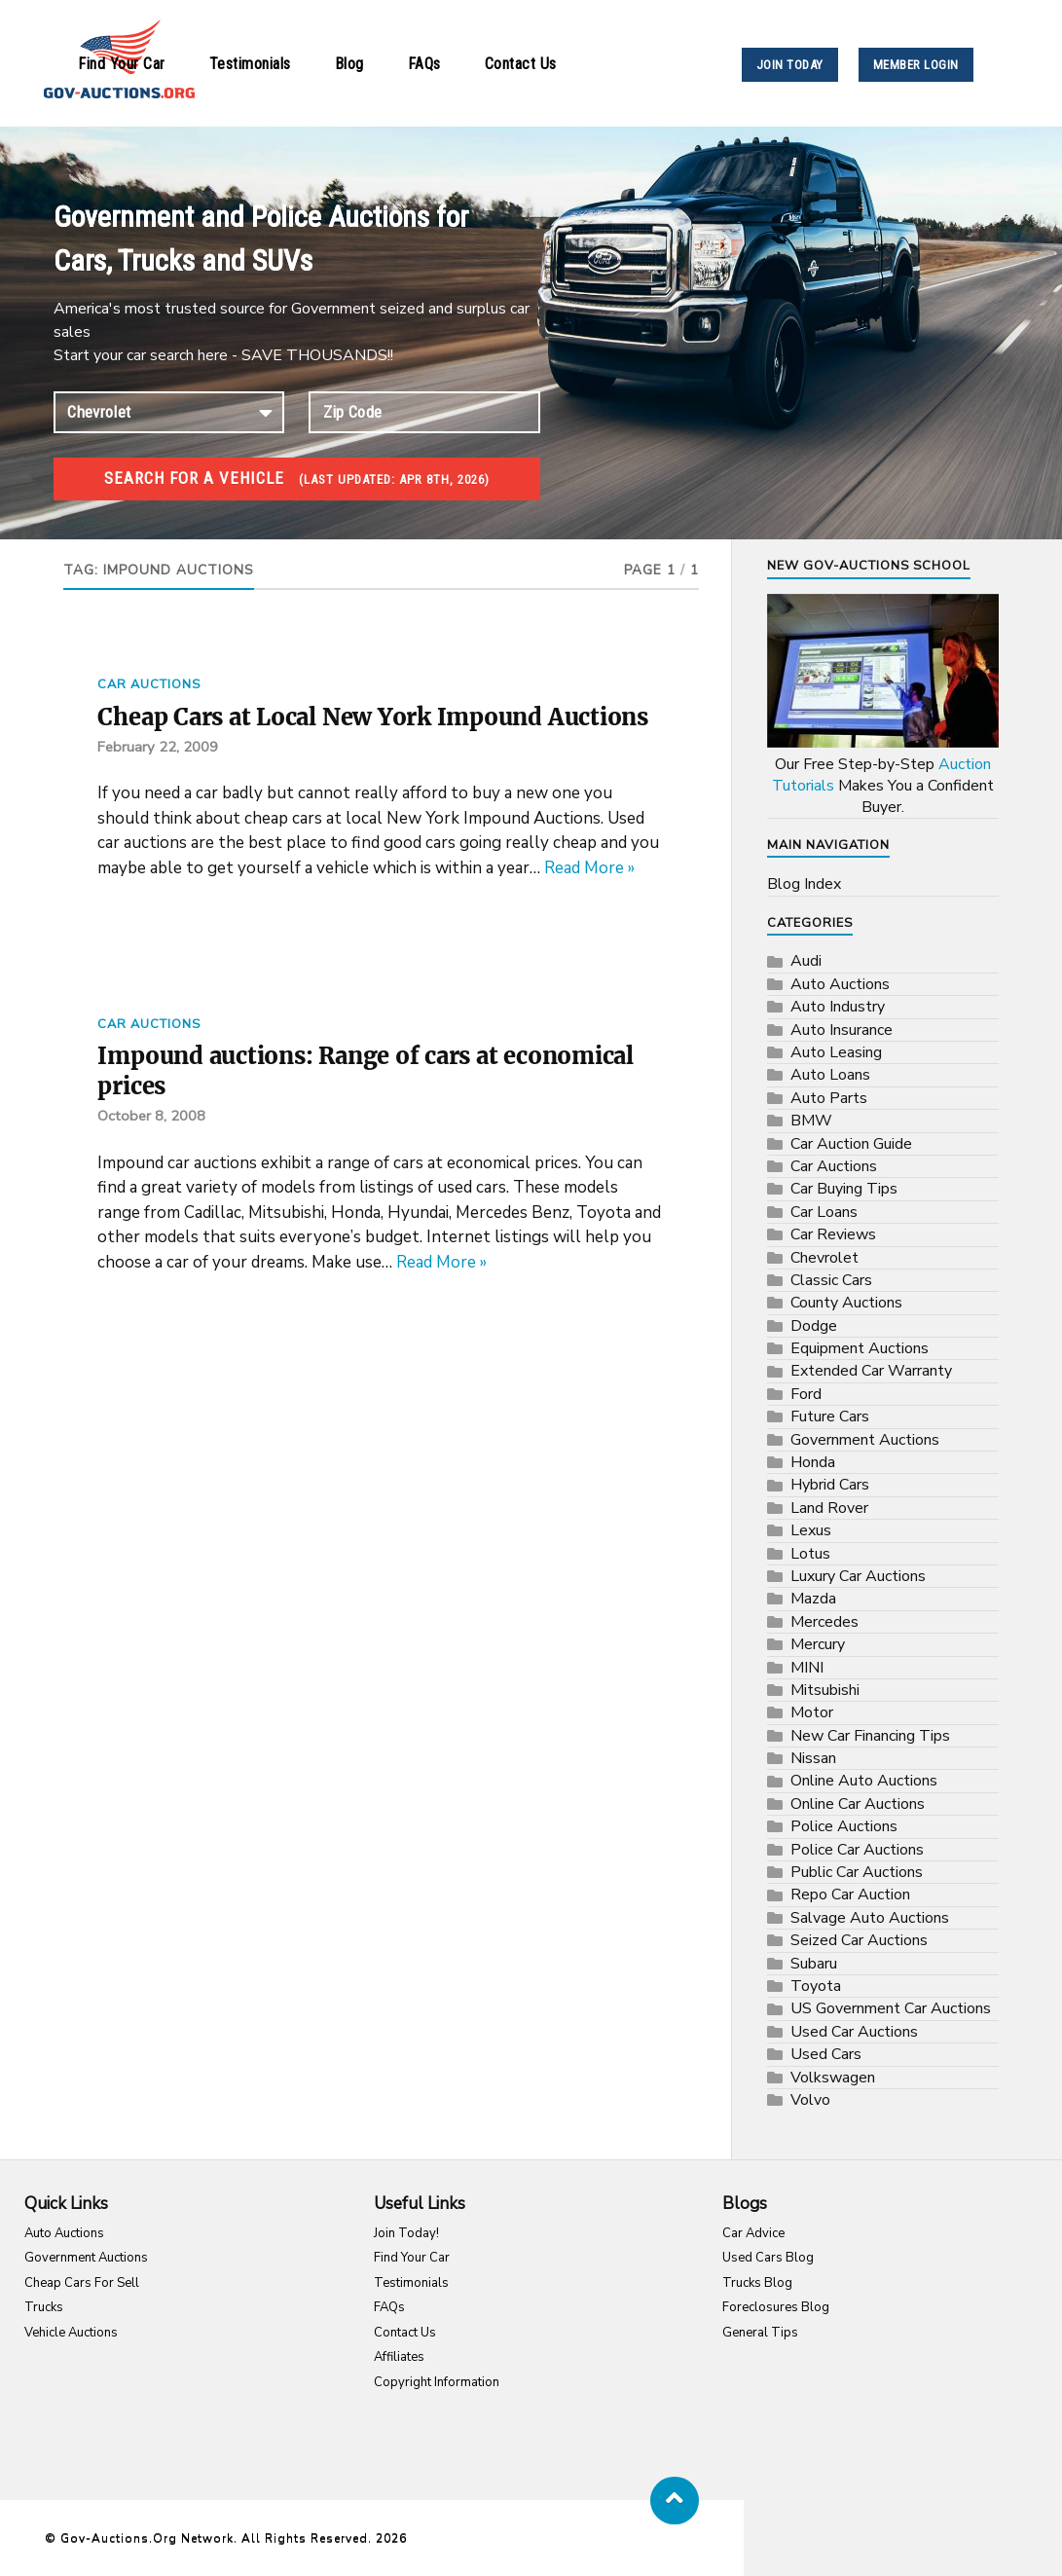 This screenshot has height=2576, width=1062. What do you see at coordinates (825, 1690) in the screenshot?
I see `Mitsubishi` at bounding box center [825, 1690].